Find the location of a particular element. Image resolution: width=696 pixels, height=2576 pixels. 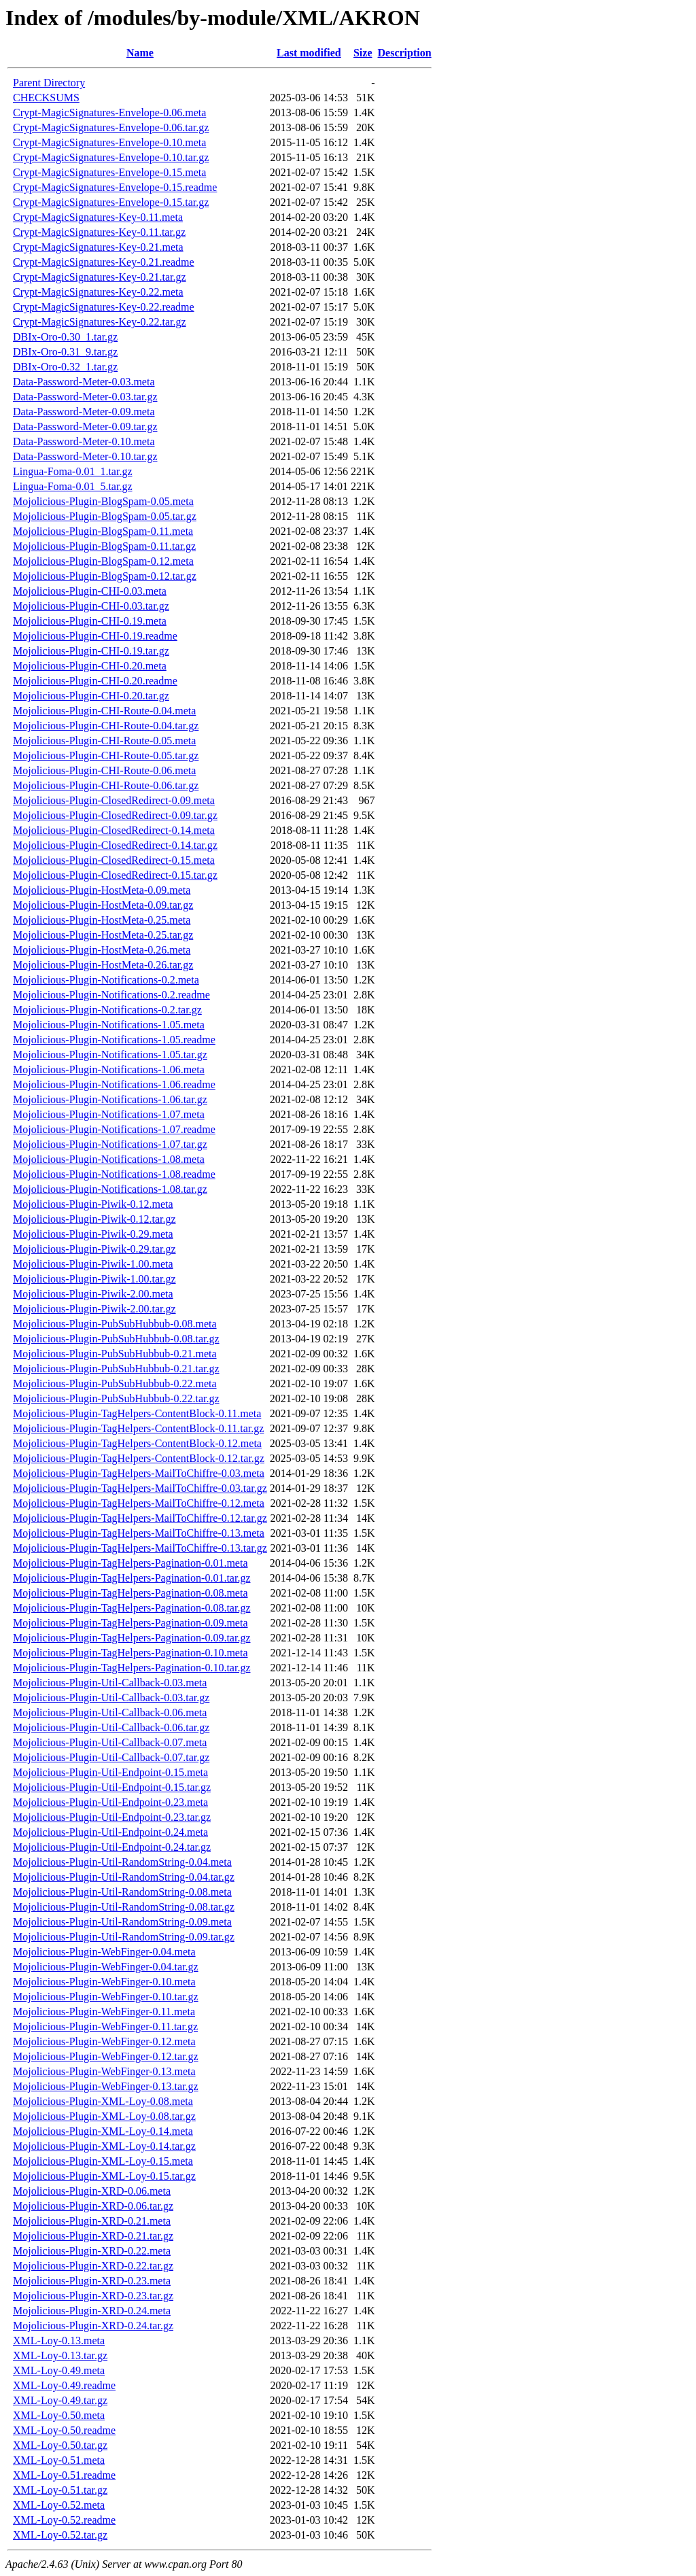

Mojolicious-Plugin-HostMeta-0.09.meta is located at coordinates (101, 890).